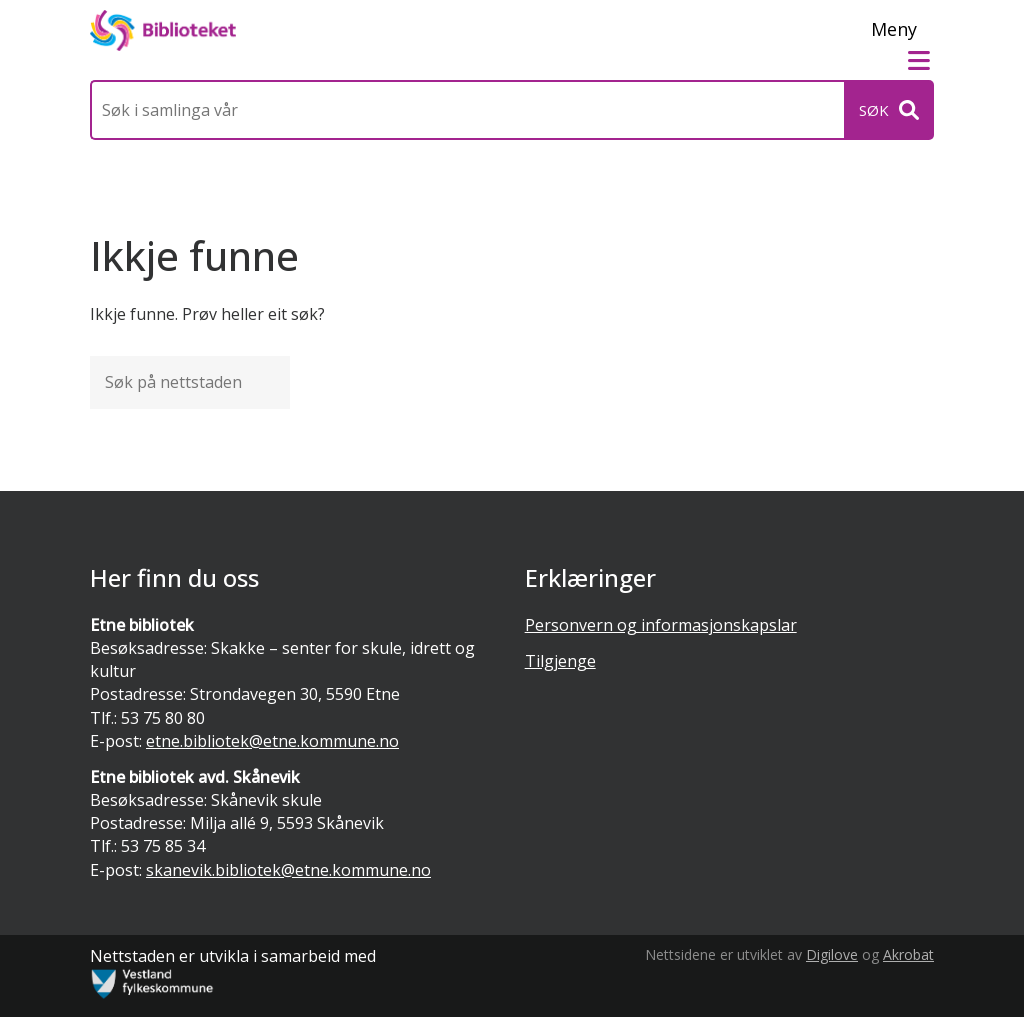  Describe the element at coordinates (163, 846) in the screenshot. I see `53 75 85 34` at that location.